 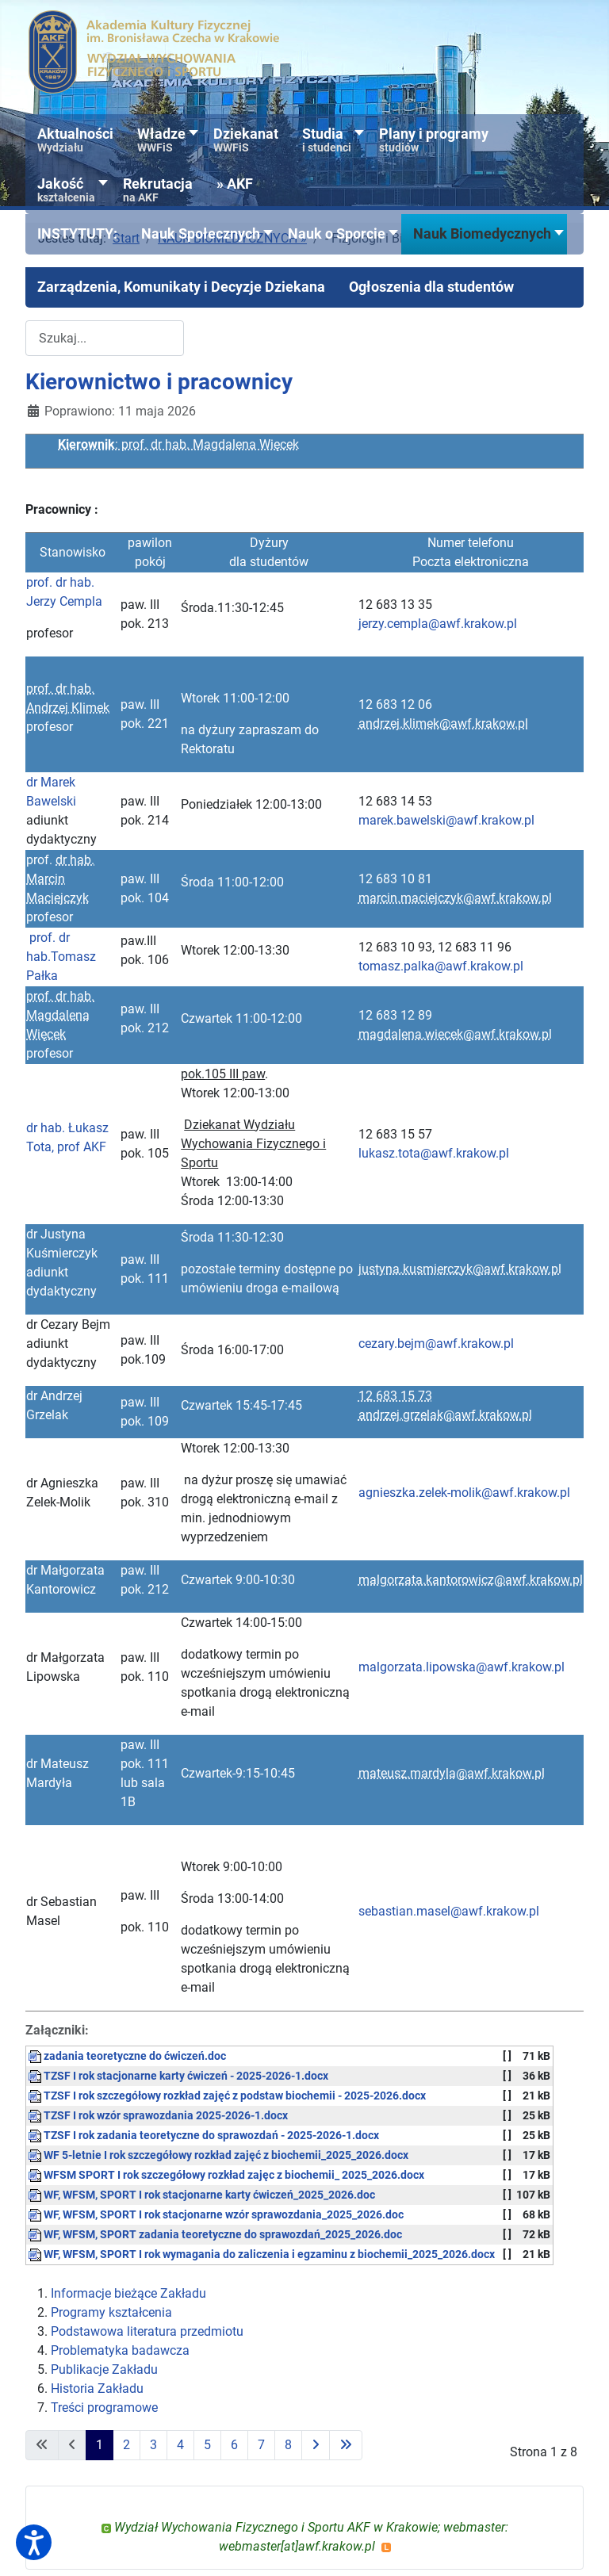 I want to click on prof. dr hab. Magdalena Więcek, so click(x=60, y=1015).